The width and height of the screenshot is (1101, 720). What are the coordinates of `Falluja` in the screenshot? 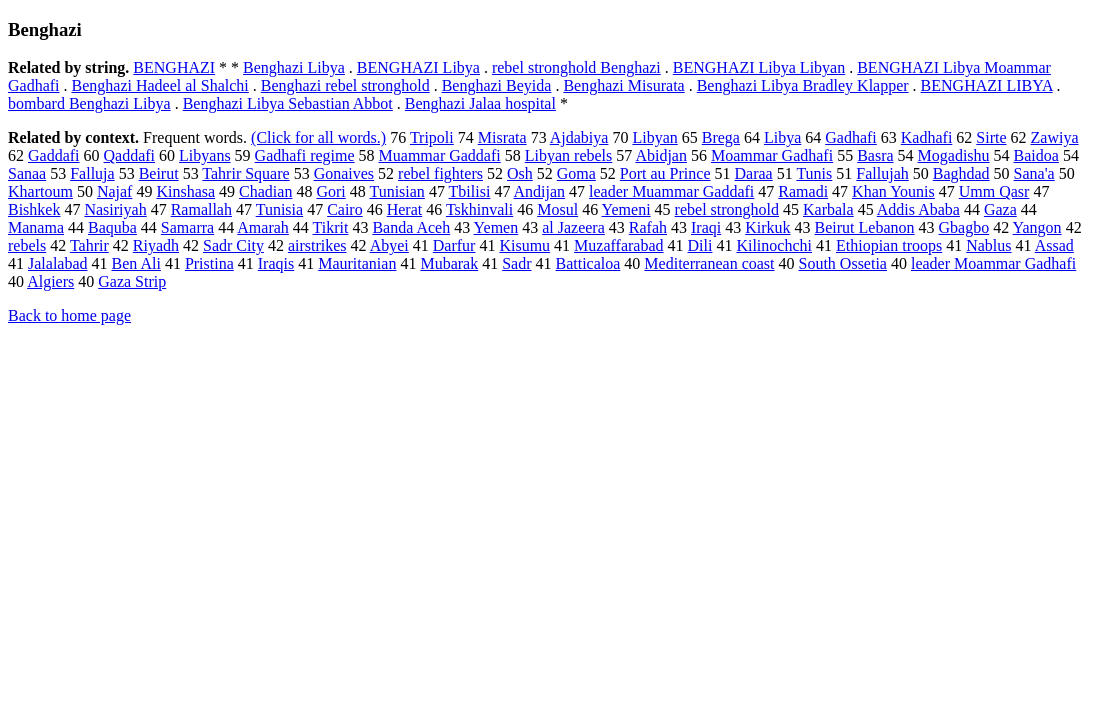 It's located at (92, 173).